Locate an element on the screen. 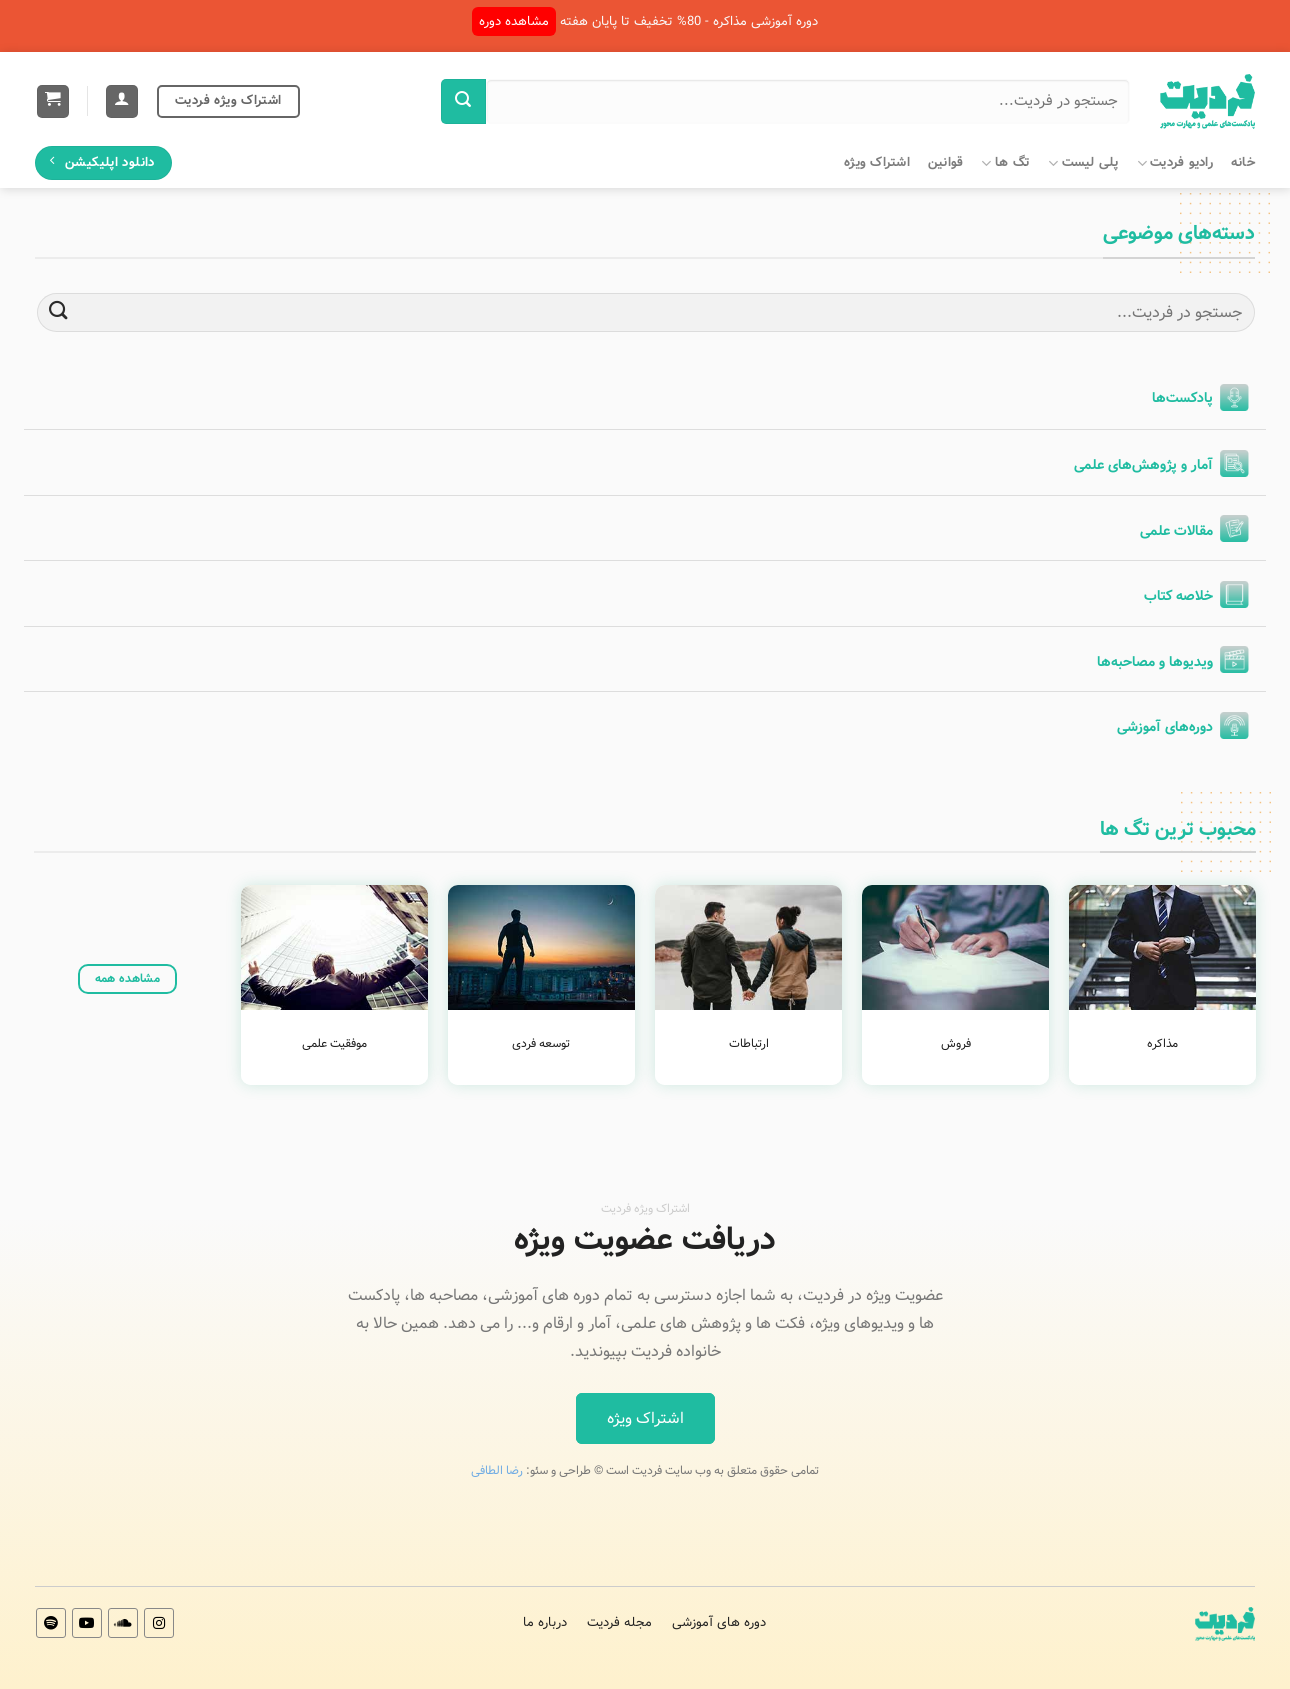  تگ ها is located at coordinates (1005, 163).